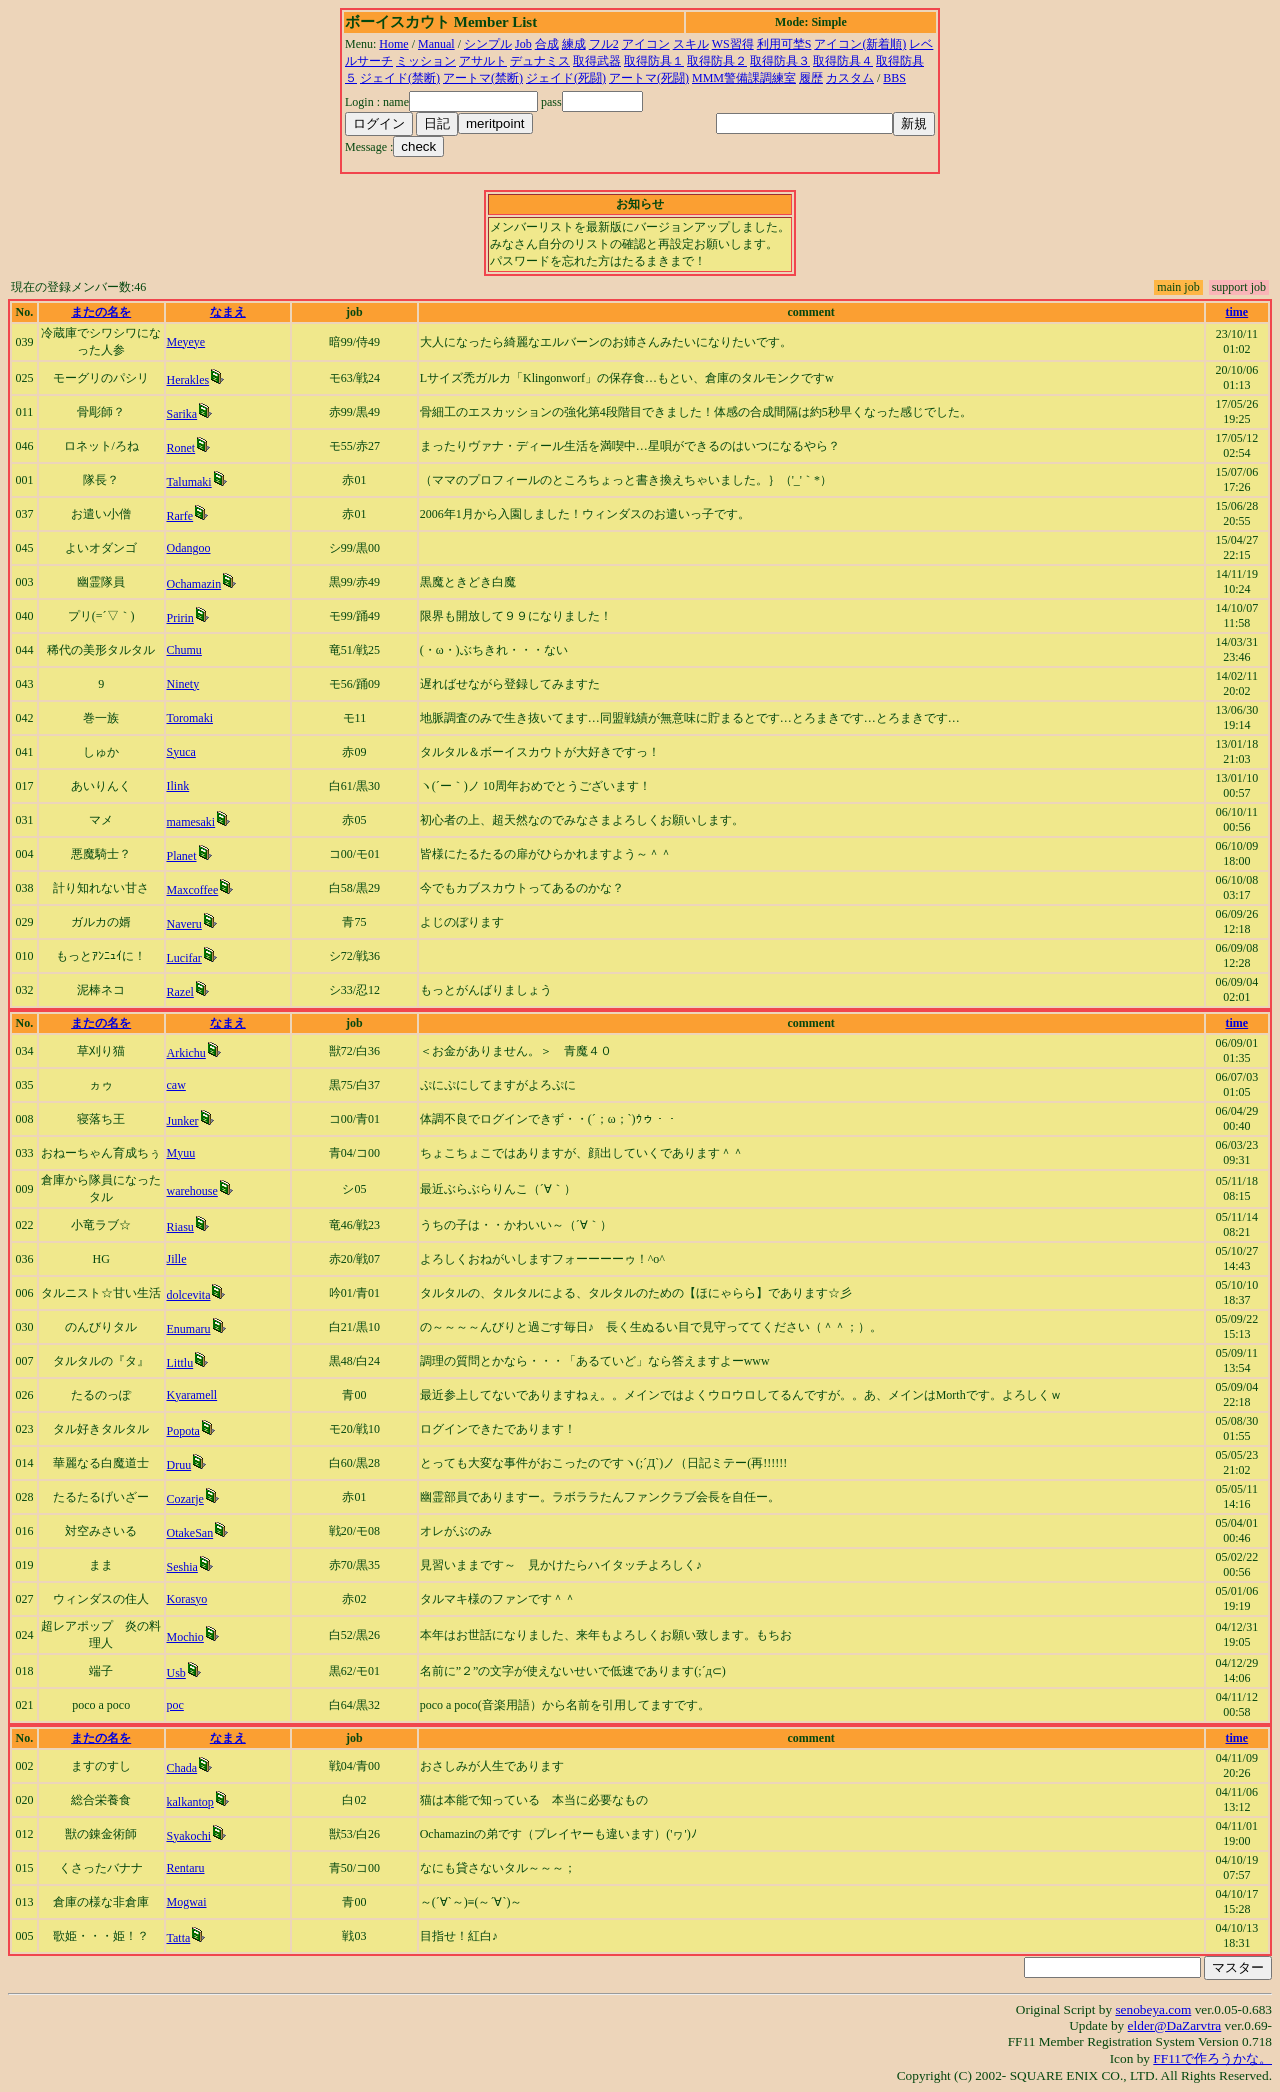 This screenshot has width=1280, height=2092. What do you see at coordinates (649, 78) in the screenshot?
I see `アートマ(死闘)` at bounding box center [649, 78].